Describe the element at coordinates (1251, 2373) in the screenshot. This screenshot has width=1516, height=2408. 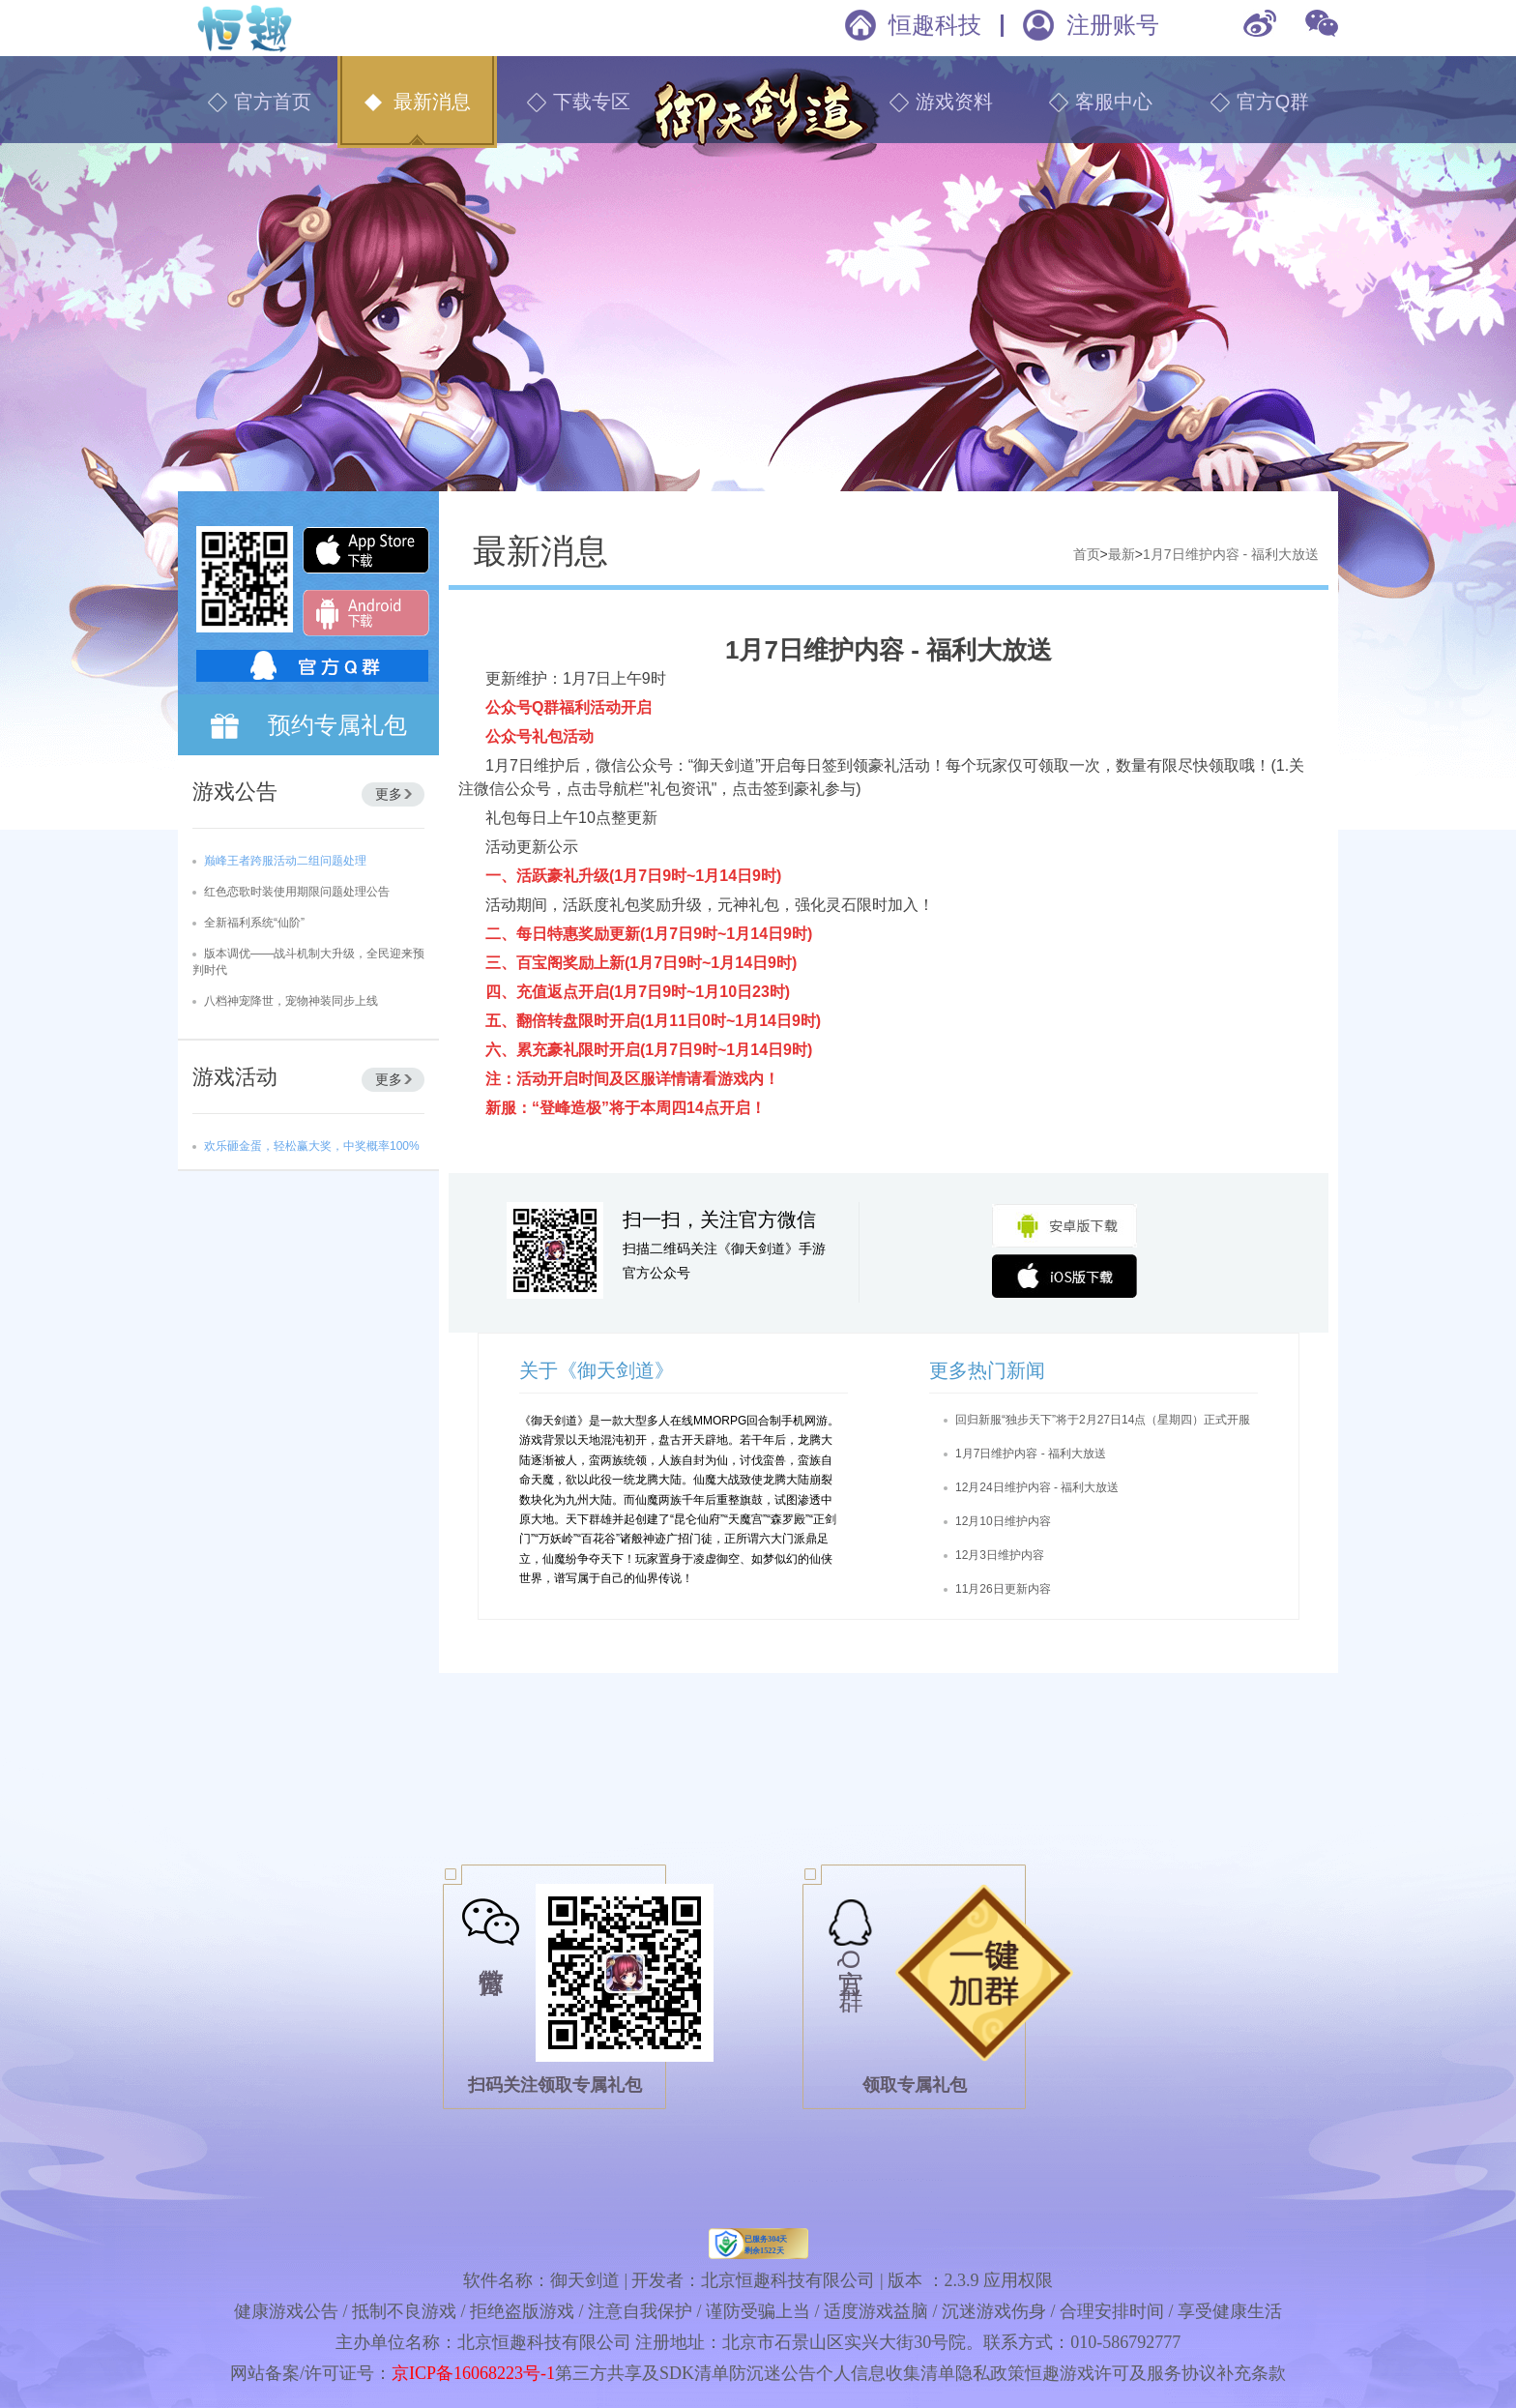
I see `补充条款` at that location.